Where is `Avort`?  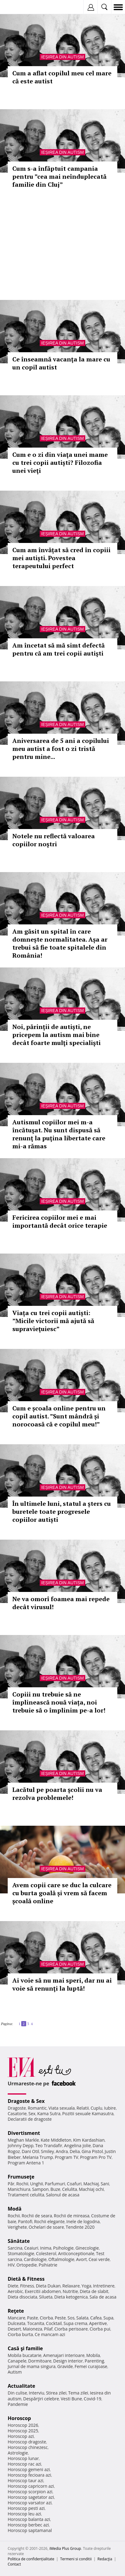 Avort is located at coordinates (81, 2259).